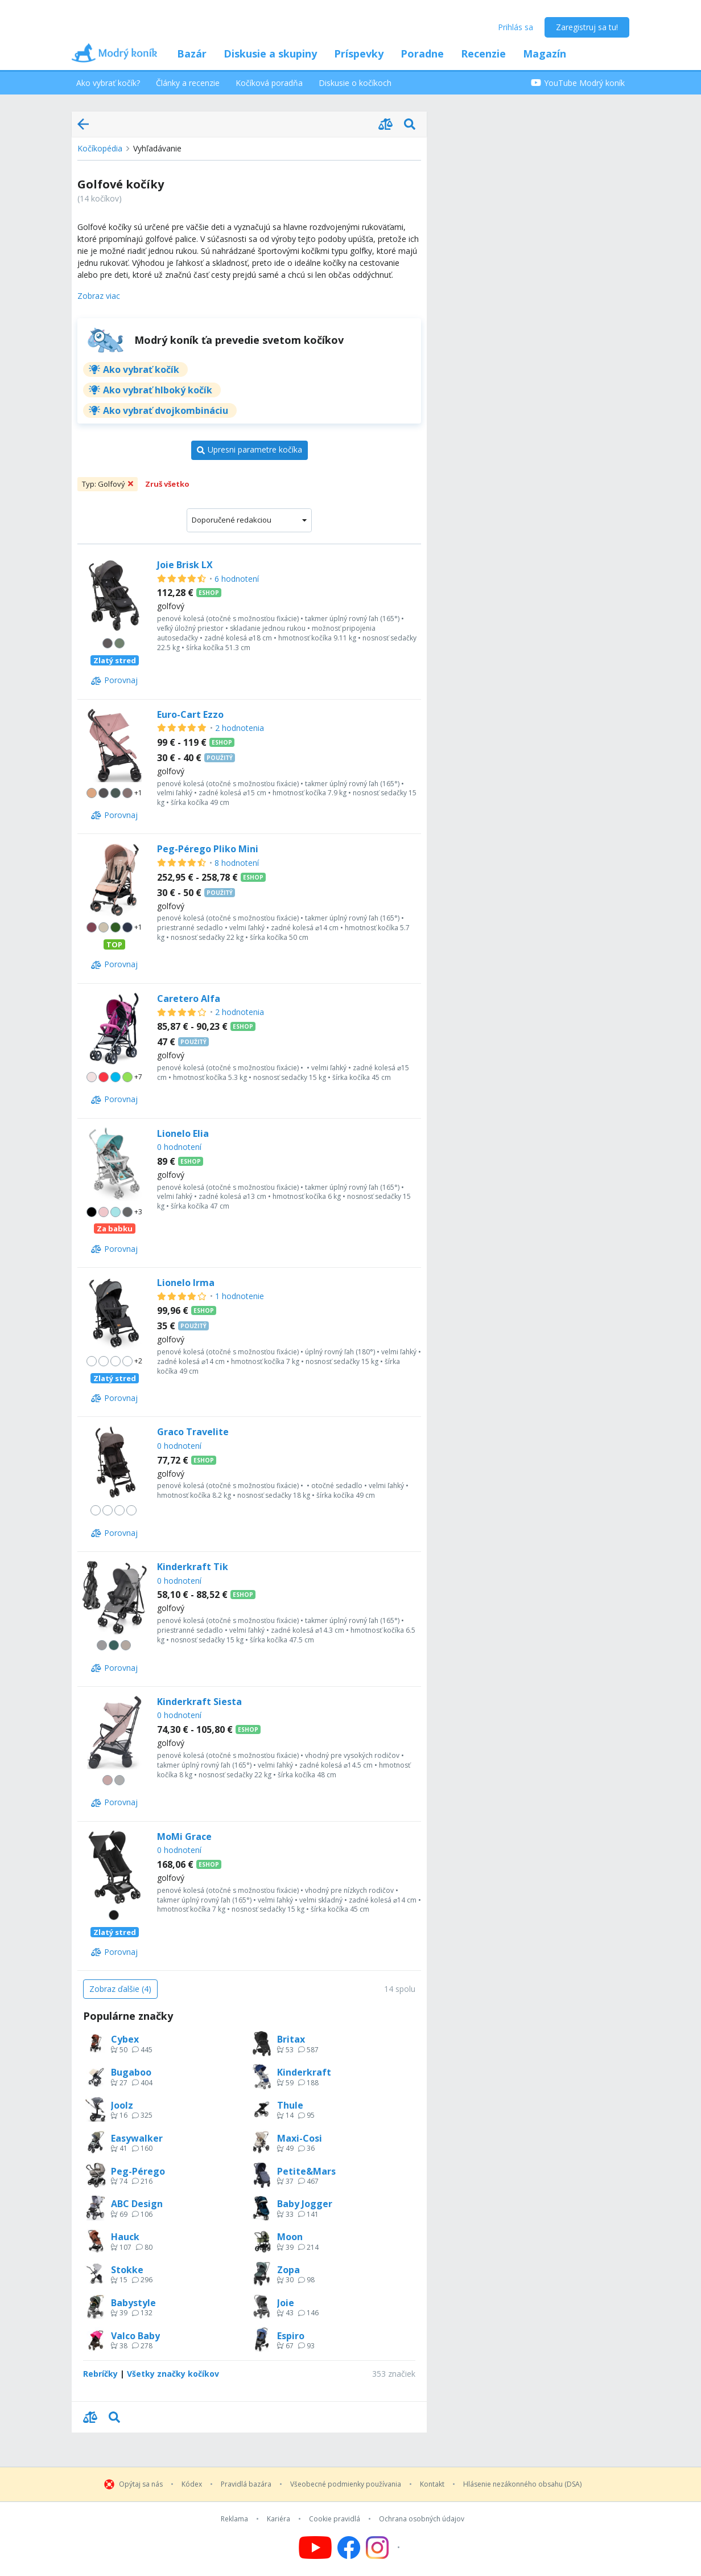 This screenshot has width=701, height=2576. What do you see at coordinates (188, 82) in the screenshot?
I see `Články a recenzie` at bounding box center [188, 82].